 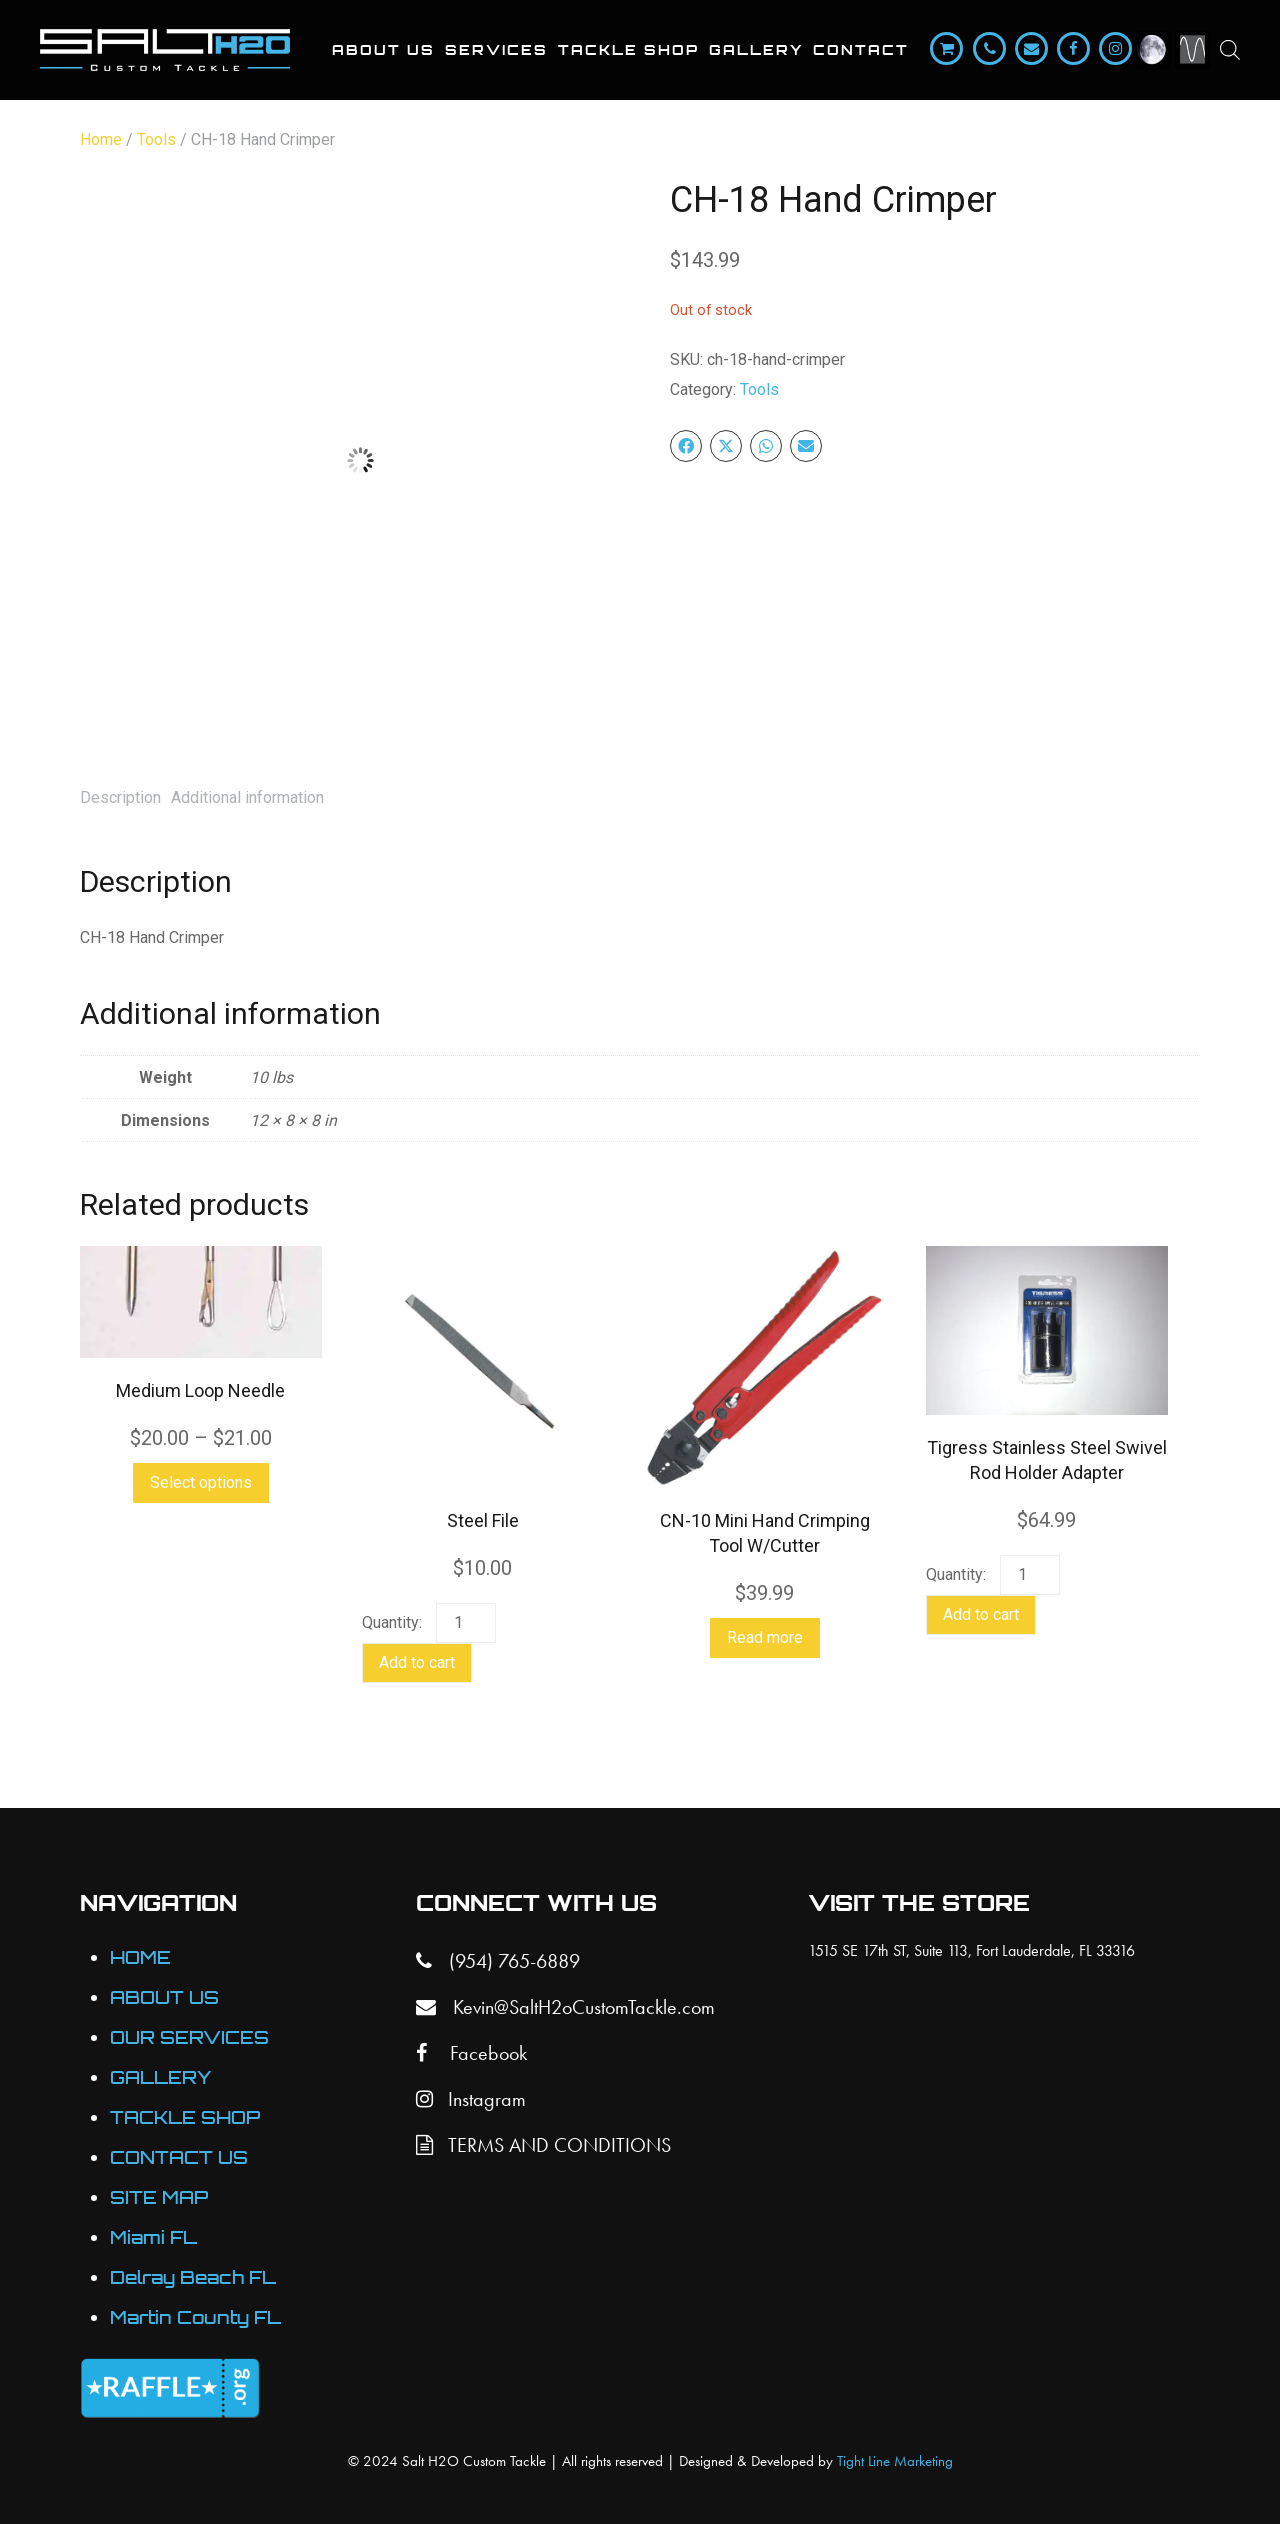 What do you see at coordinates (140, 1957) in the screenshot?
I see `HOME` at bounding box center [140, 1957].